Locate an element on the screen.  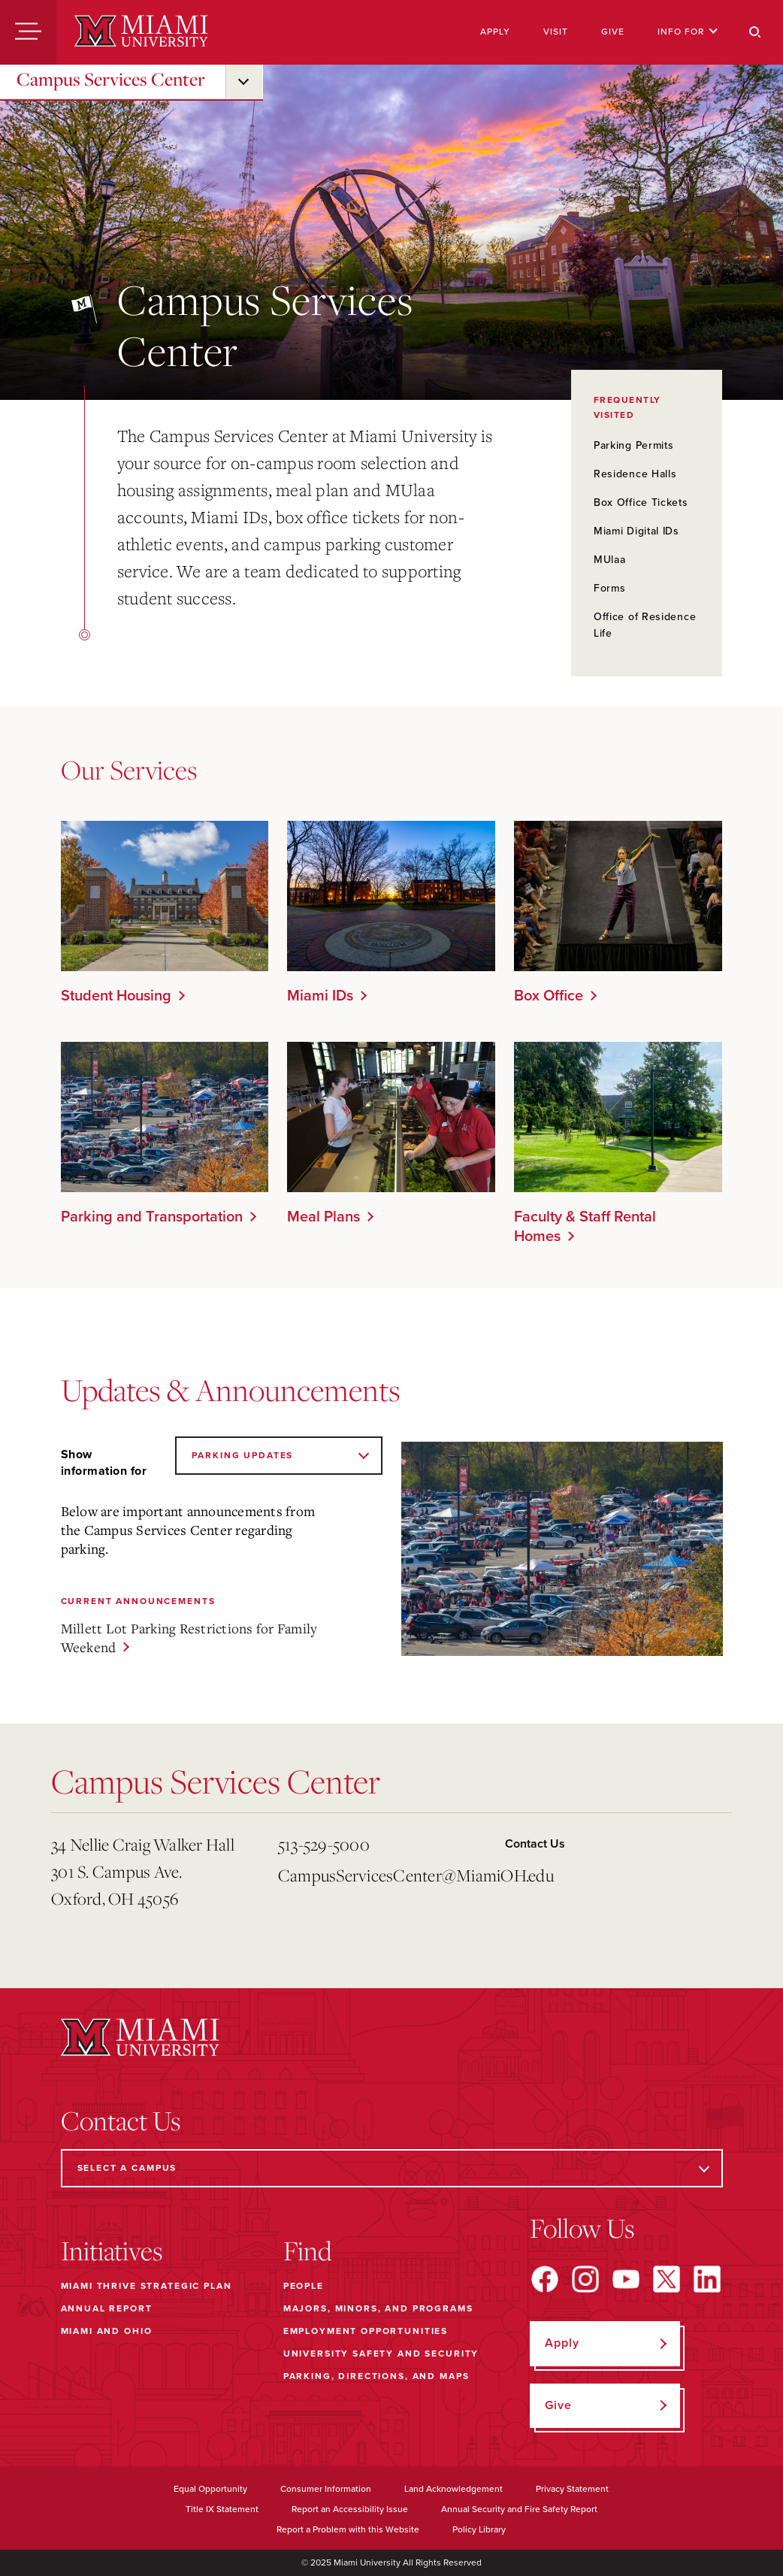
[Find us on X] is located at coordinates (666, 2279).